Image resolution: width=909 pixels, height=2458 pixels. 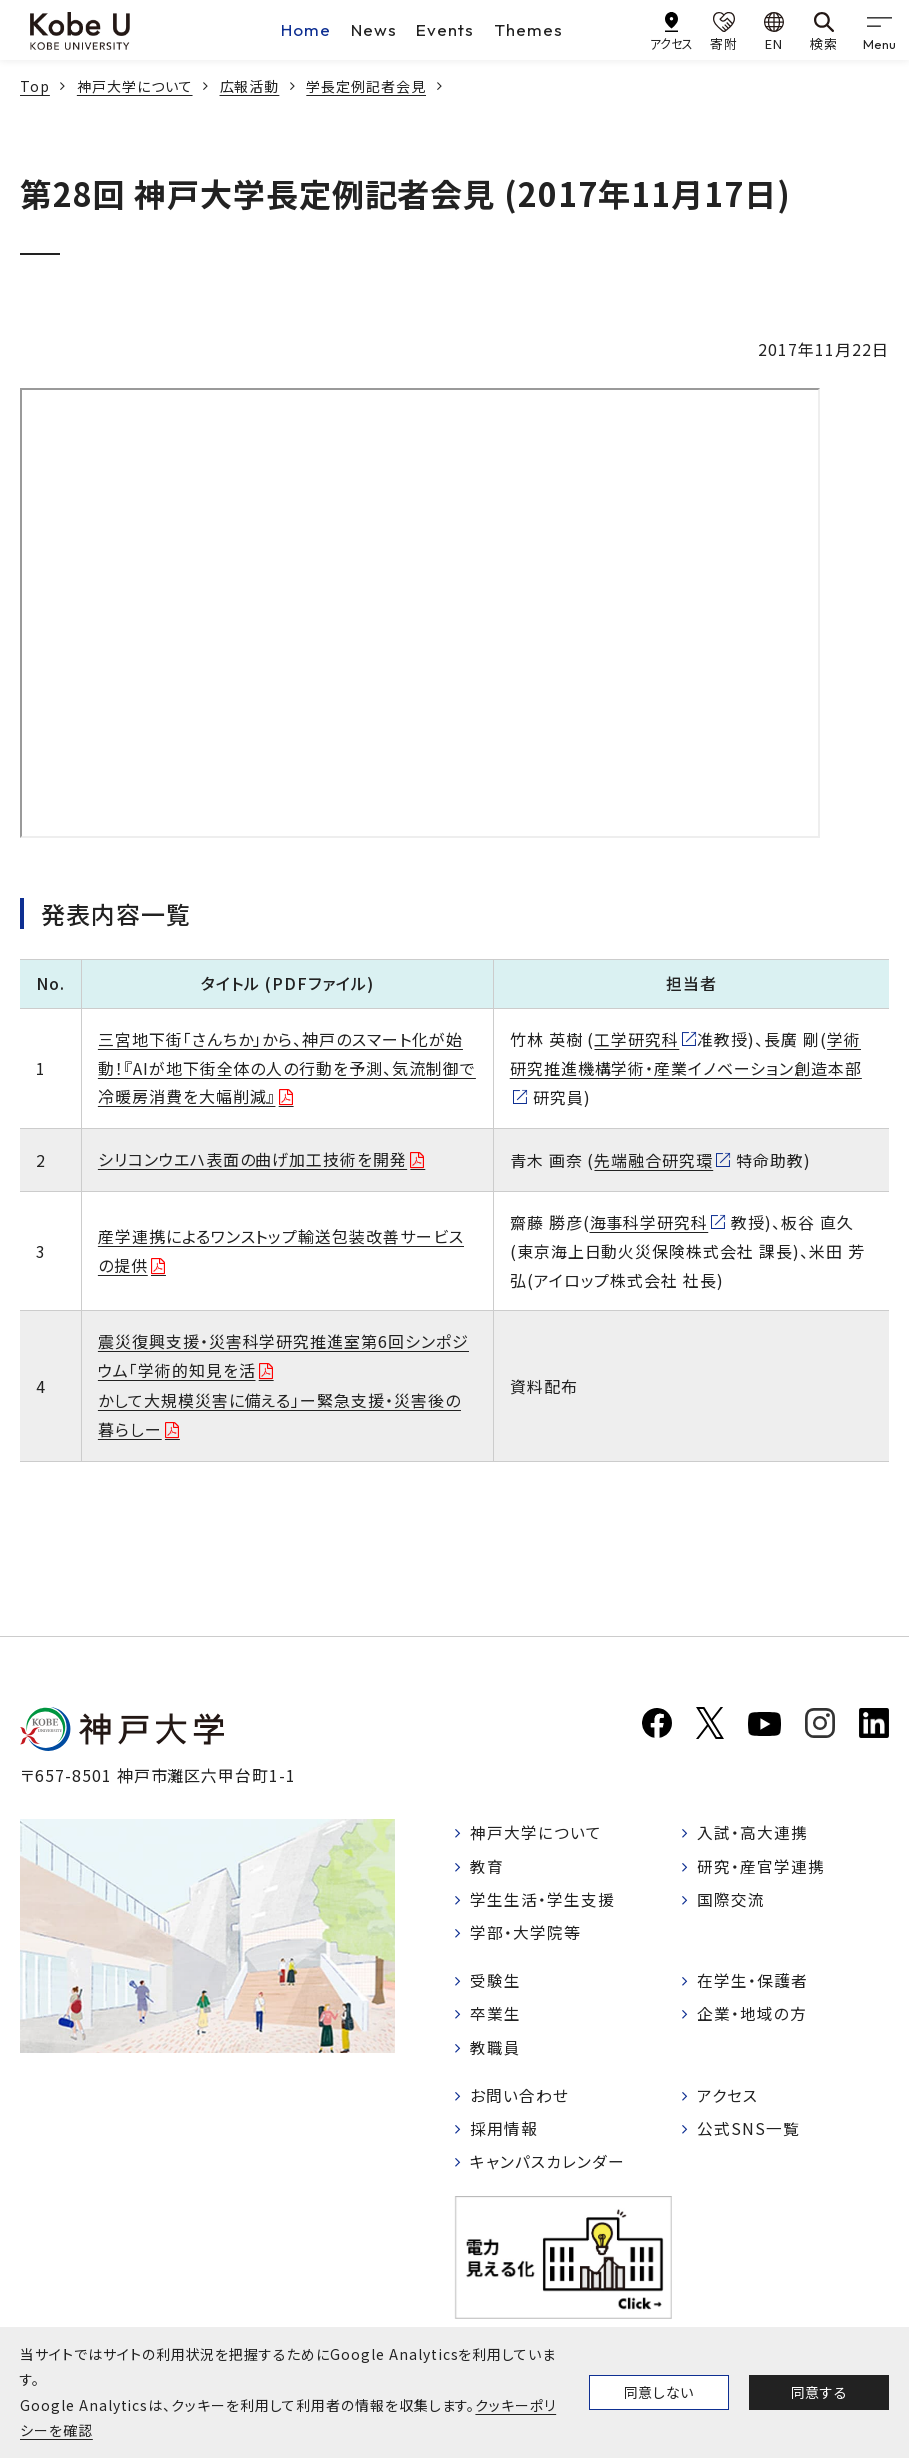 What do you see at coordinates (520, 2100) in the screenshot?
I see `お問い合わせ` at bounding box center [520, 2100].